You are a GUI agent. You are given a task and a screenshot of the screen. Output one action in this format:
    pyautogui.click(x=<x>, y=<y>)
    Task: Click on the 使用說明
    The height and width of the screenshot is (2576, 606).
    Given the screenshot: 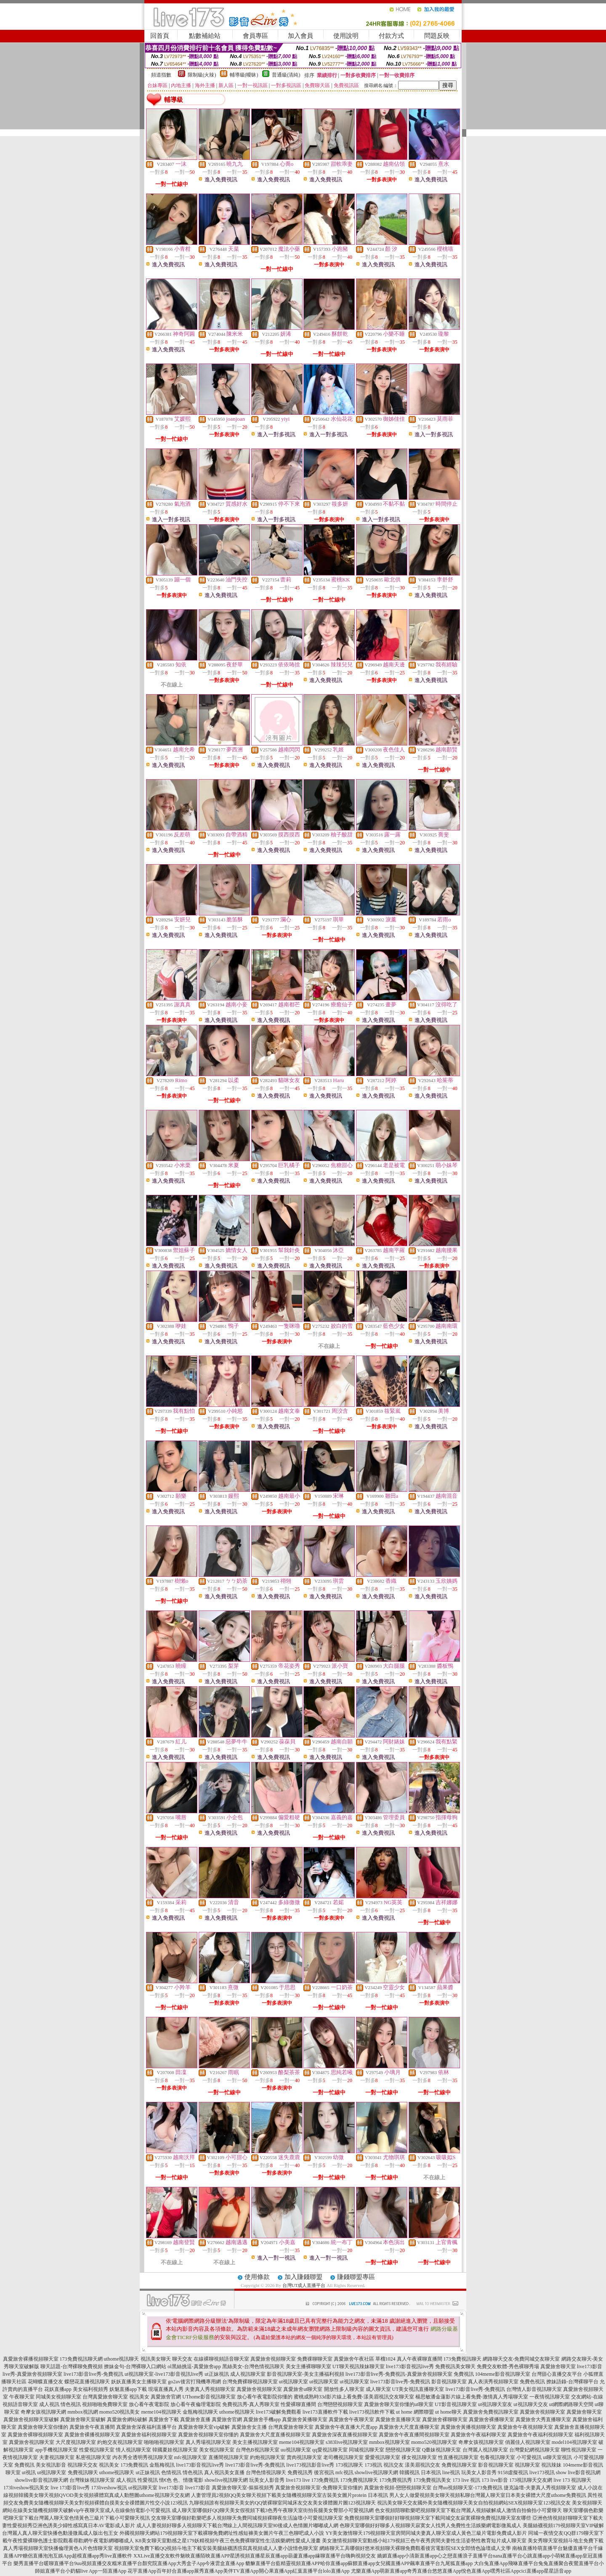 What is the action you would take?
    pyautogui.click(x=346, y=35)
    